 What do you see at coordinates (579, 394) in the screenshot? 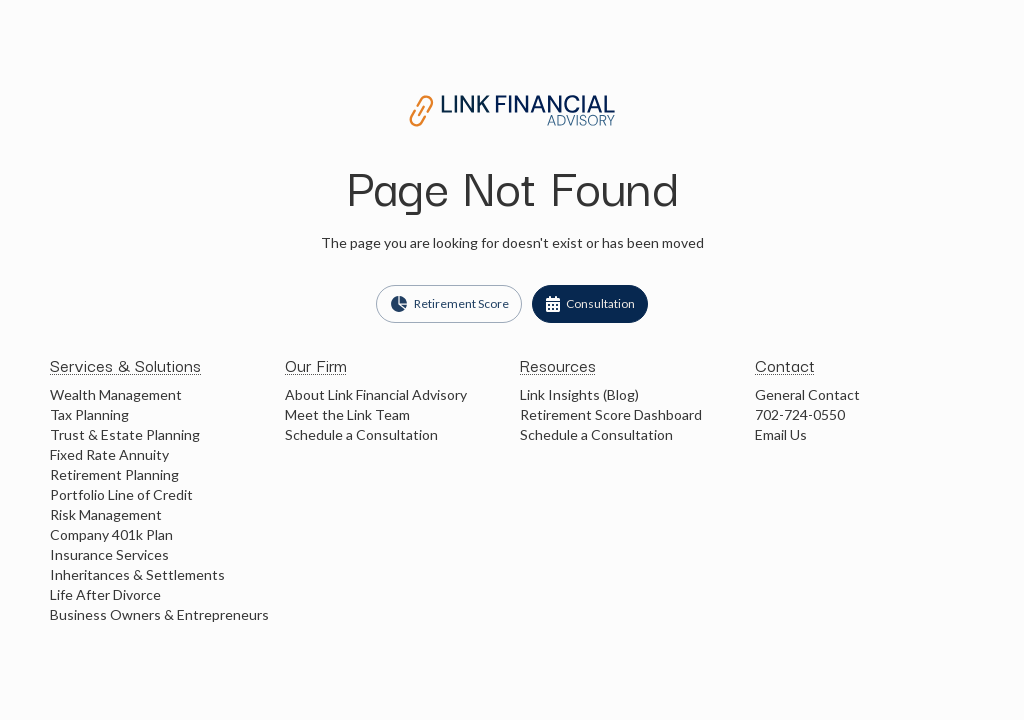
I see `Link Insights (Blog)` at bounding box center [579, 394].